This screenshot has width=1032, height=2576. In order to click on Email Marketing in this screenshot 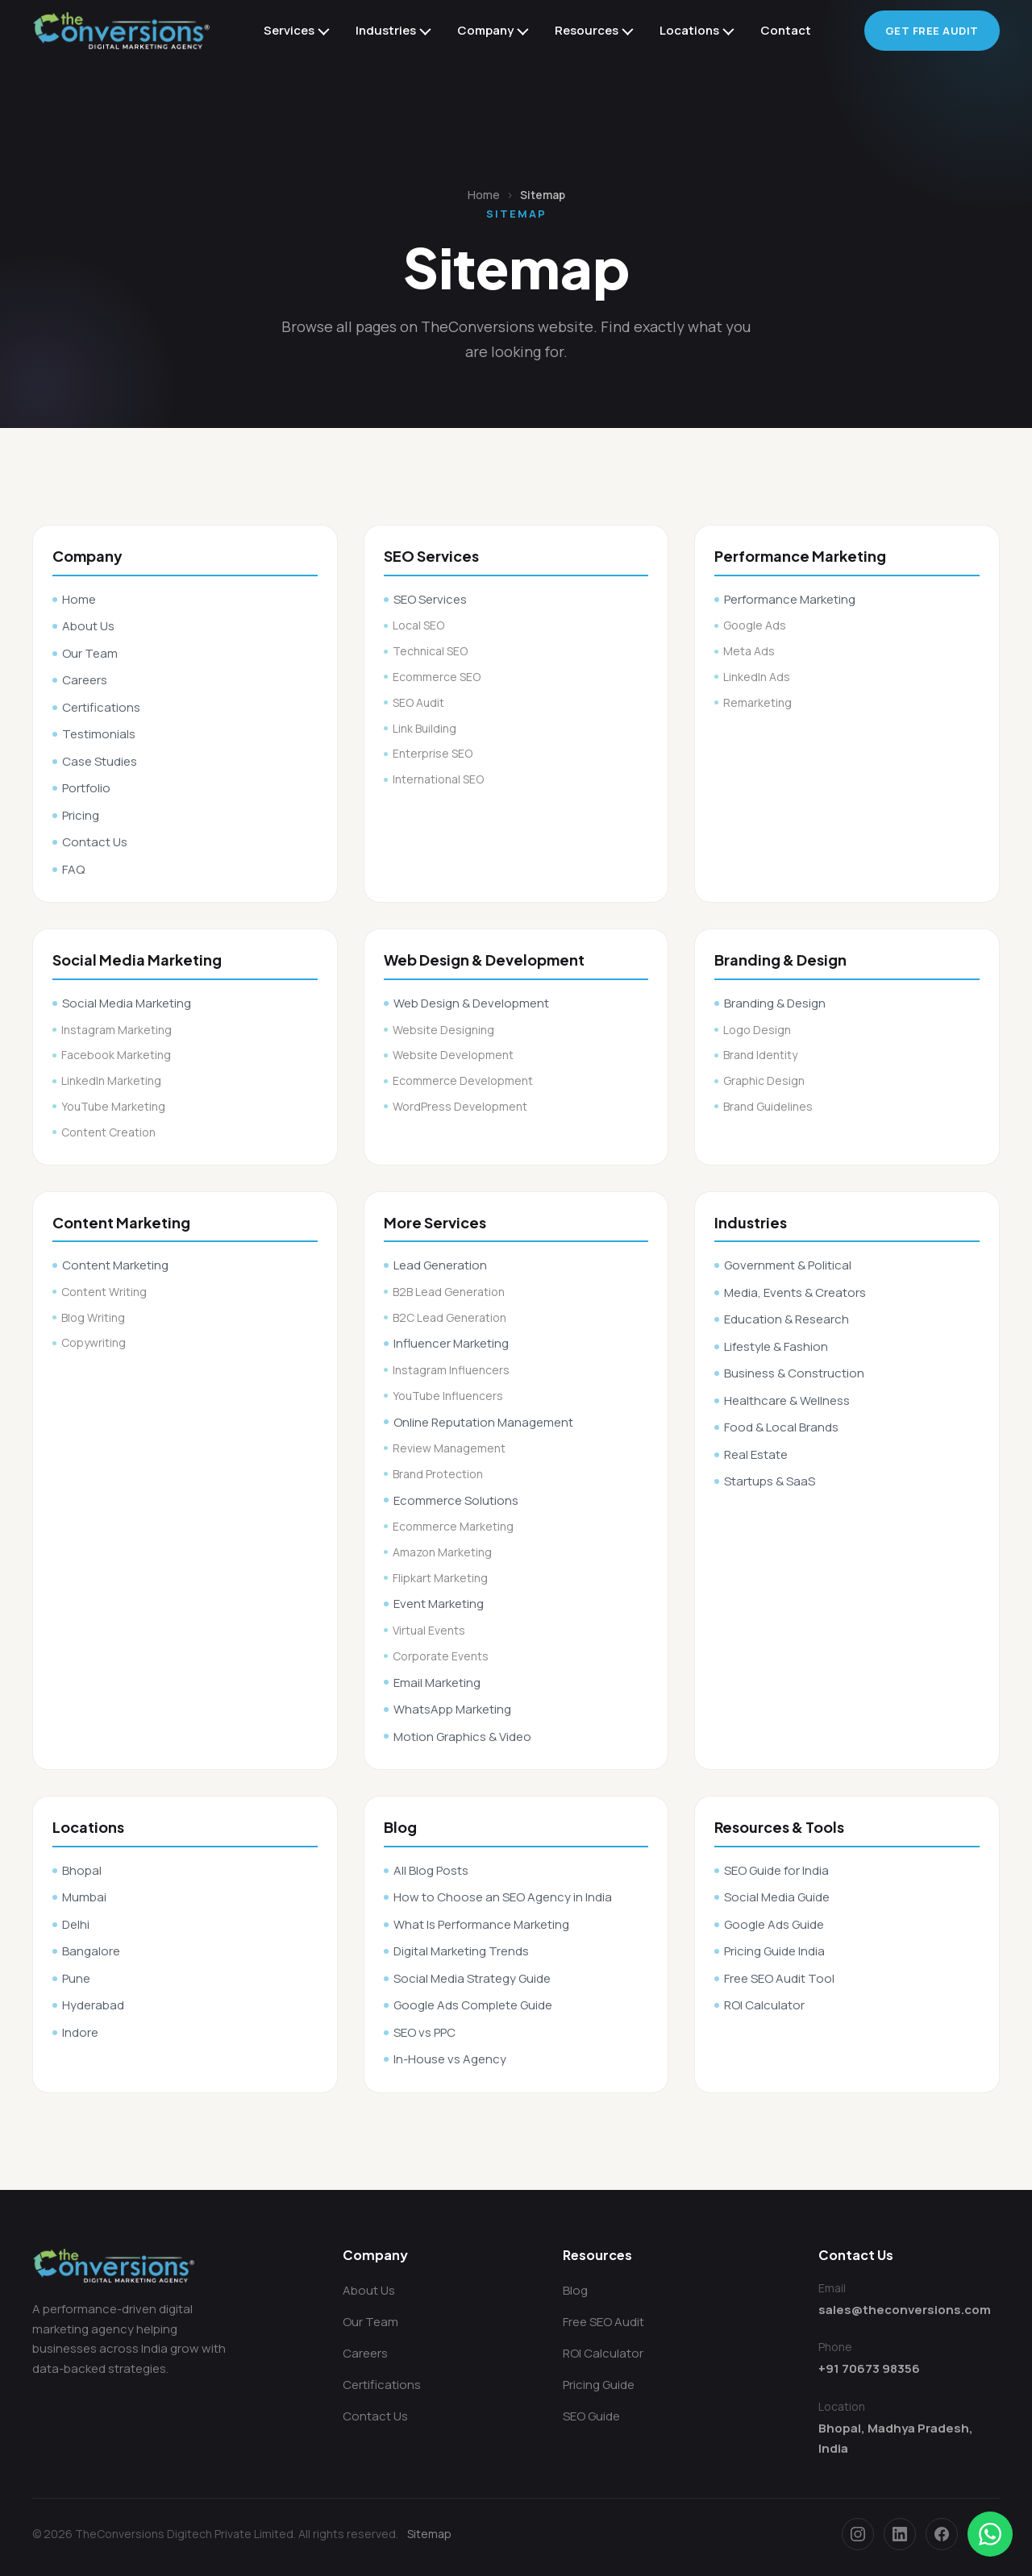, I will do `click(437, 1682)`.